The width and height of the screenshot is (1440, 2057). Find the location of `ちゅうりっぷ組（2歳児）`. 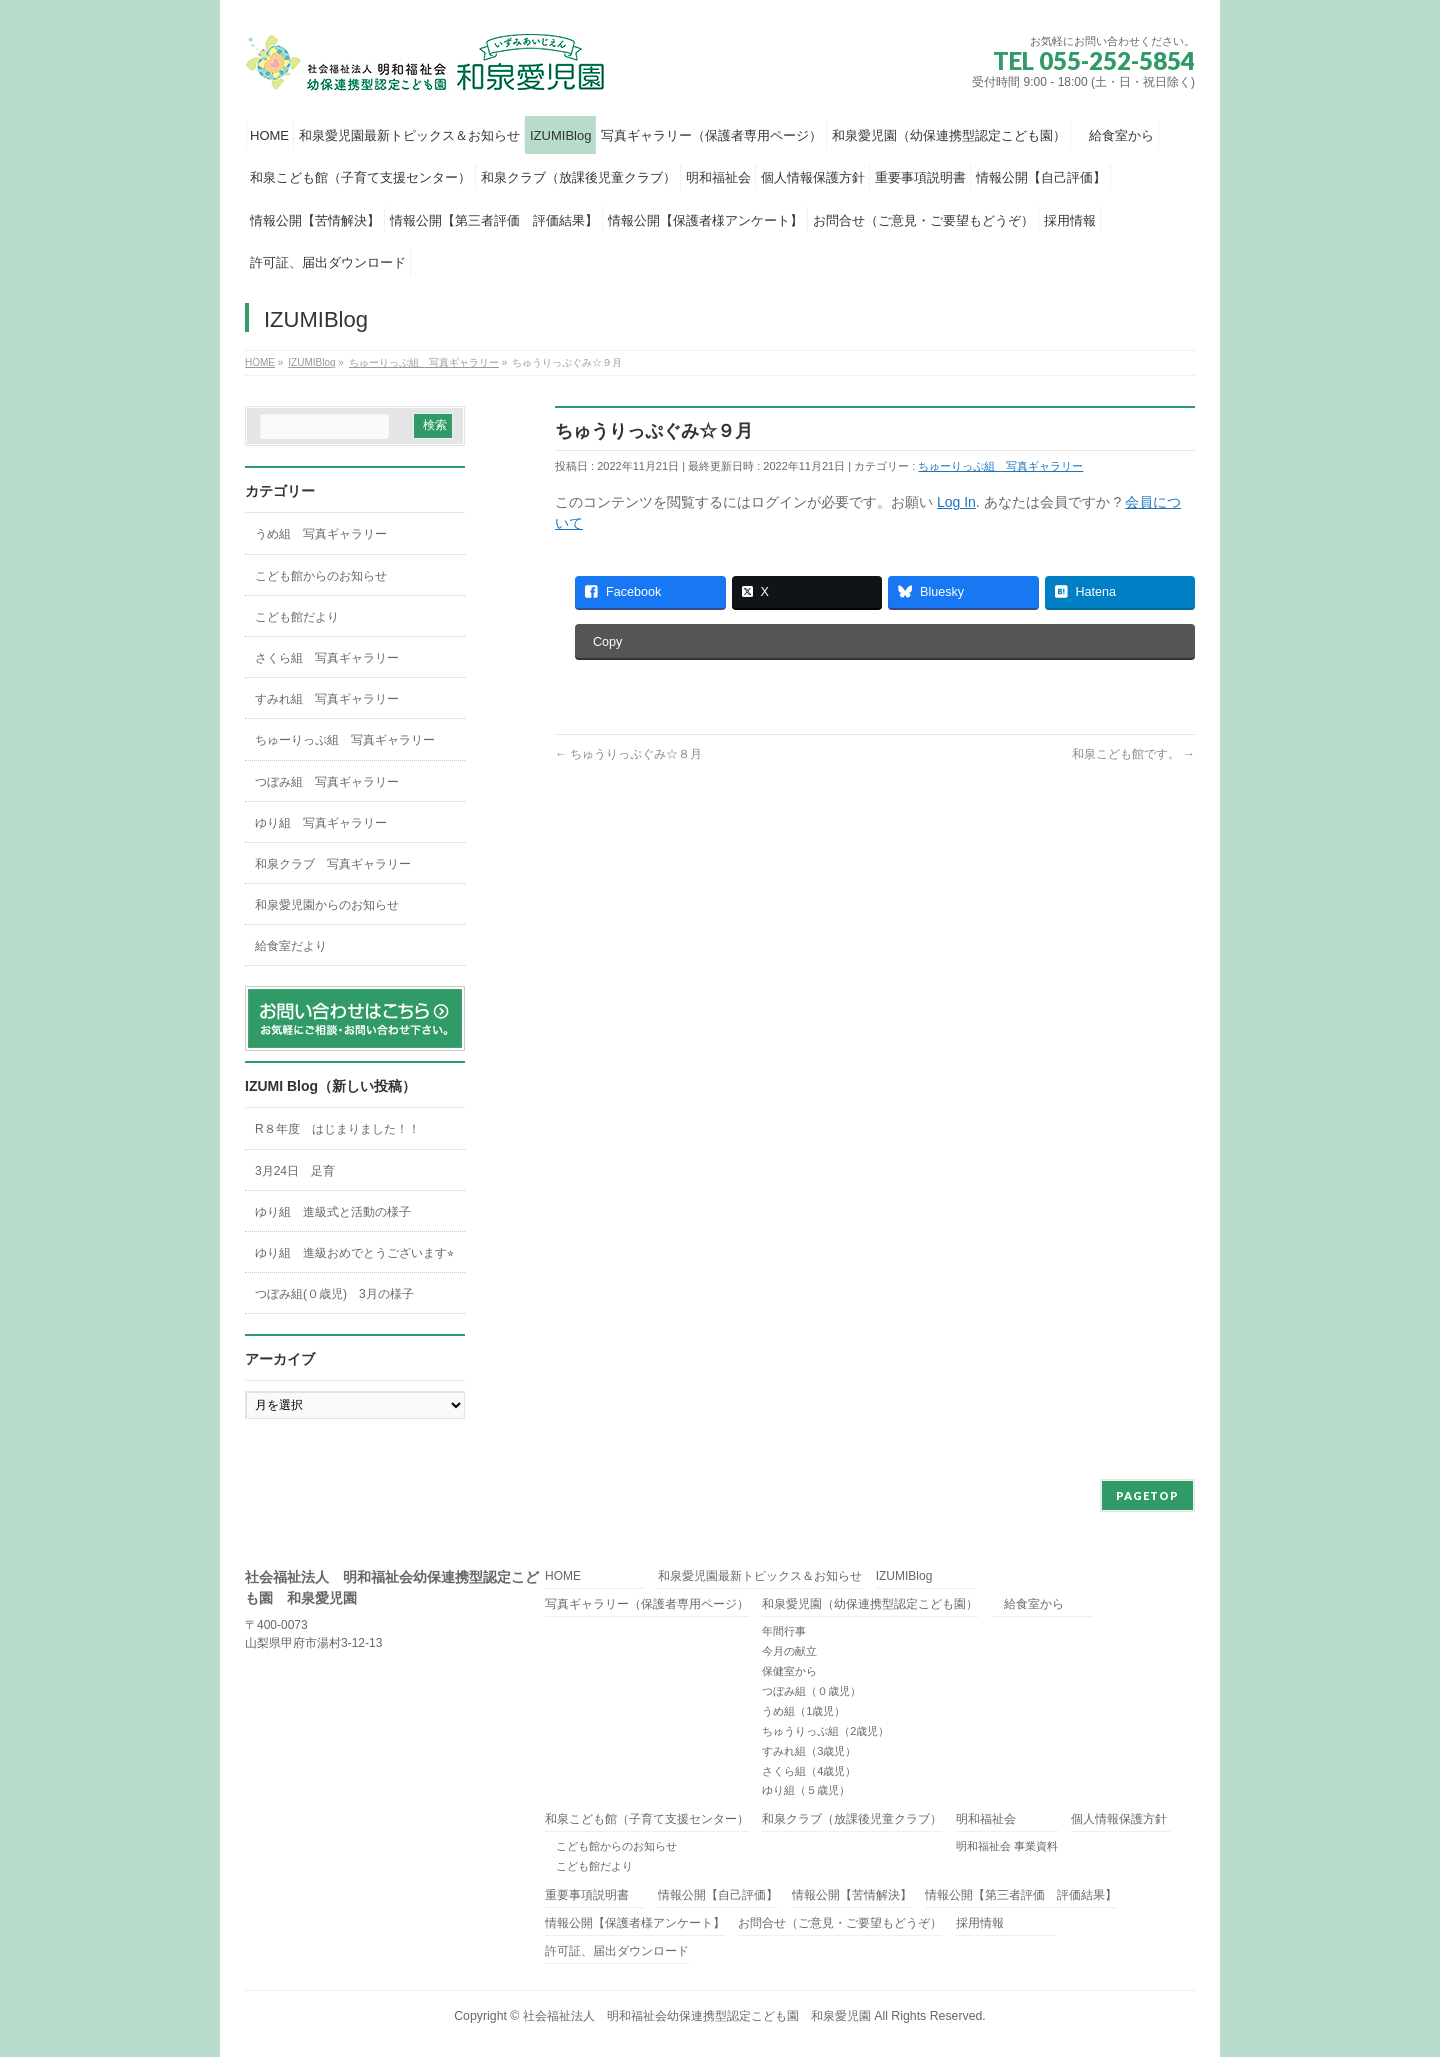

ちゅうりっぷ組（2歳児） is located at coordinates (825, 1731).